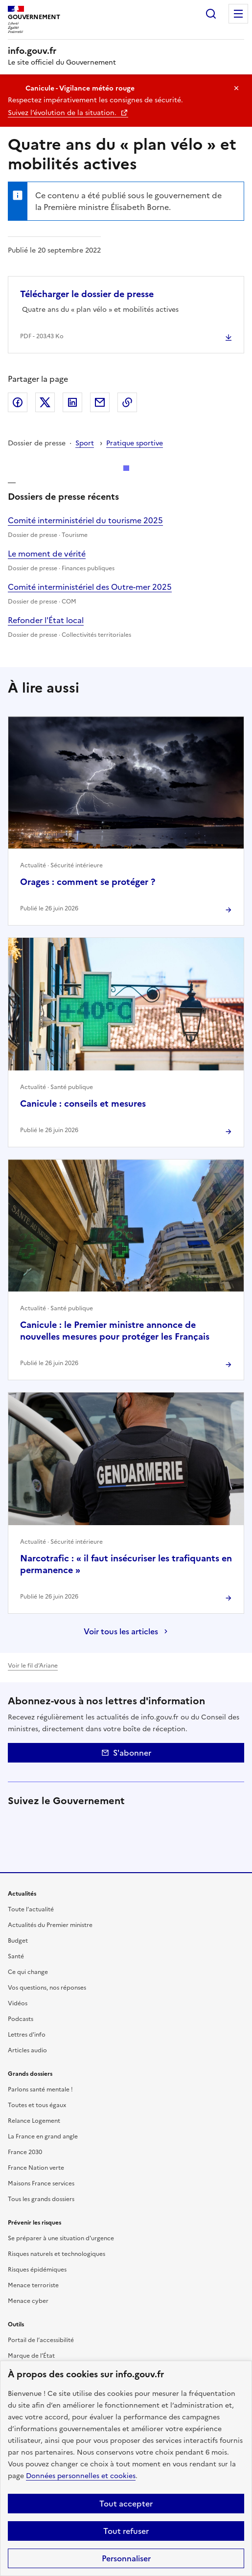 The height and width of the screenshot is (2576, 252). Describe the element at coordinates (16, 1956) in the screenshot. I see `Santé` at that location.